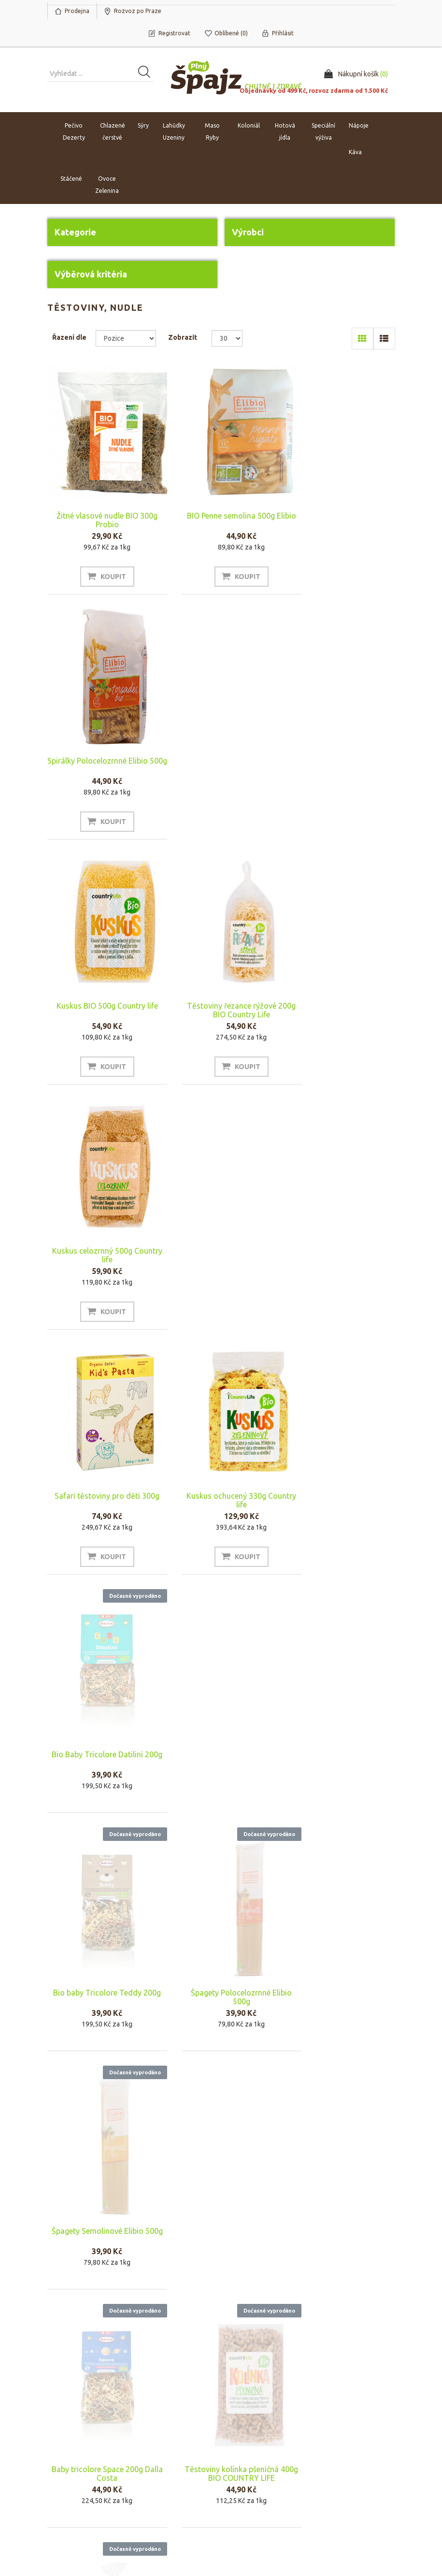 The height and width of the screenshot is (2576, 442). Describe the element at coordinates (100, 760) in the screenshot. I see `Kuskus BIO 500g Country life` at that location.